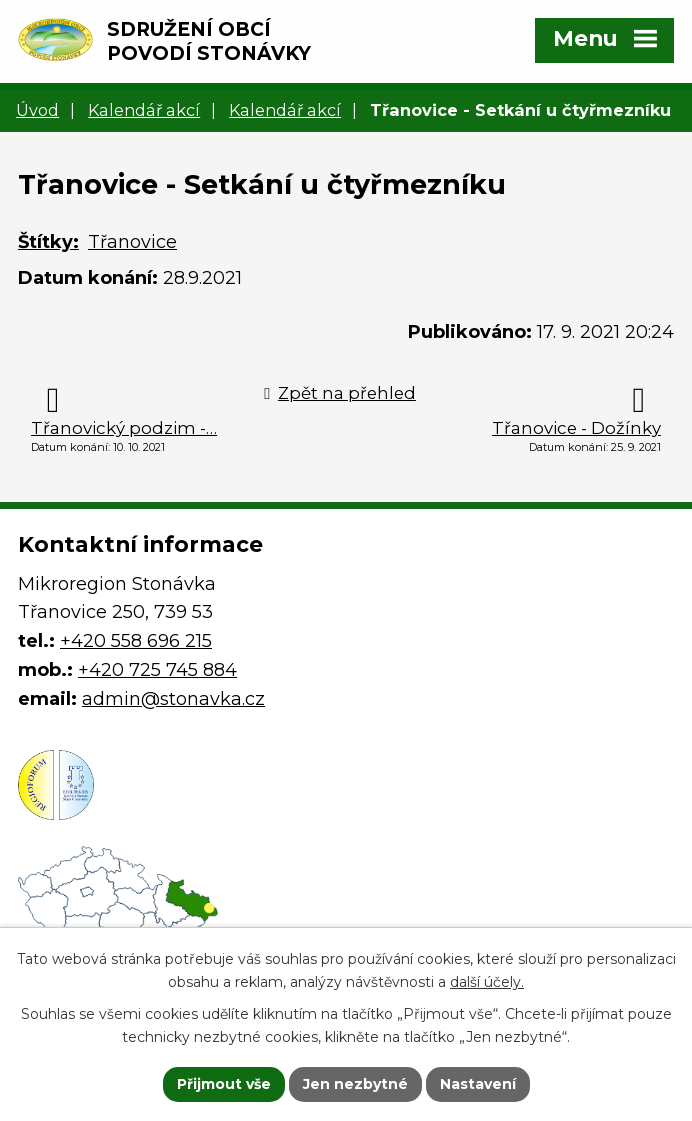 The image size is (692, 1121). What do you see at coordinates (48, 242) in the screenshot?
I see `Štítky:` at bounding box center [48, 242].